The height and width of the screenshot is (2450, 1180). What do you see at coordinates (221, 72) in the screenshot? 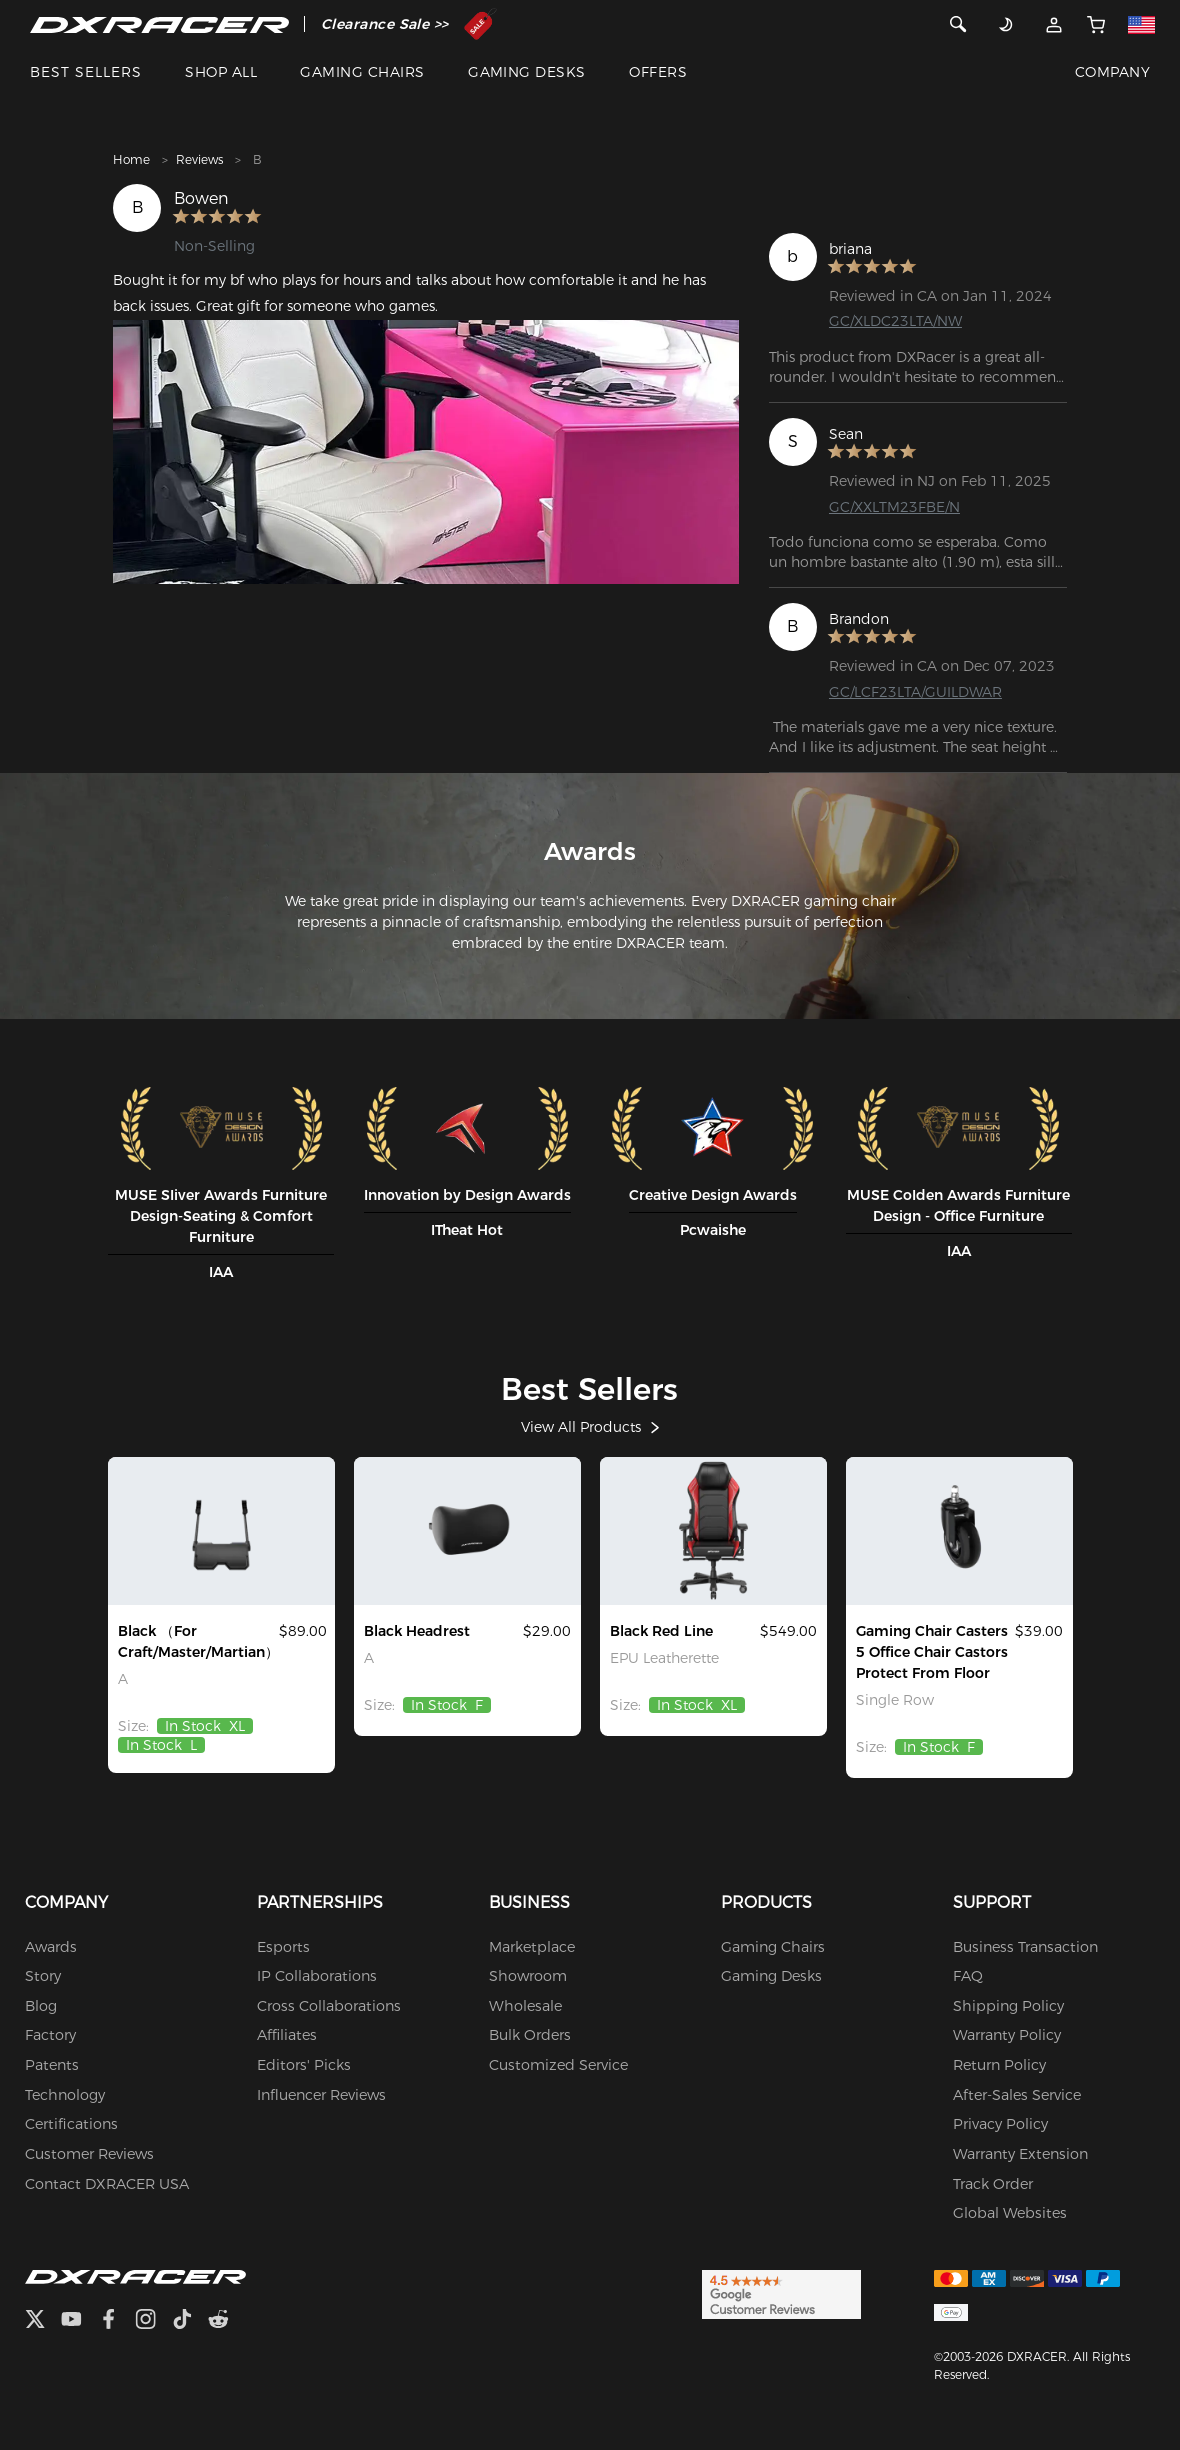
I see `SHOP ALL` at bounding box center [221, 72].